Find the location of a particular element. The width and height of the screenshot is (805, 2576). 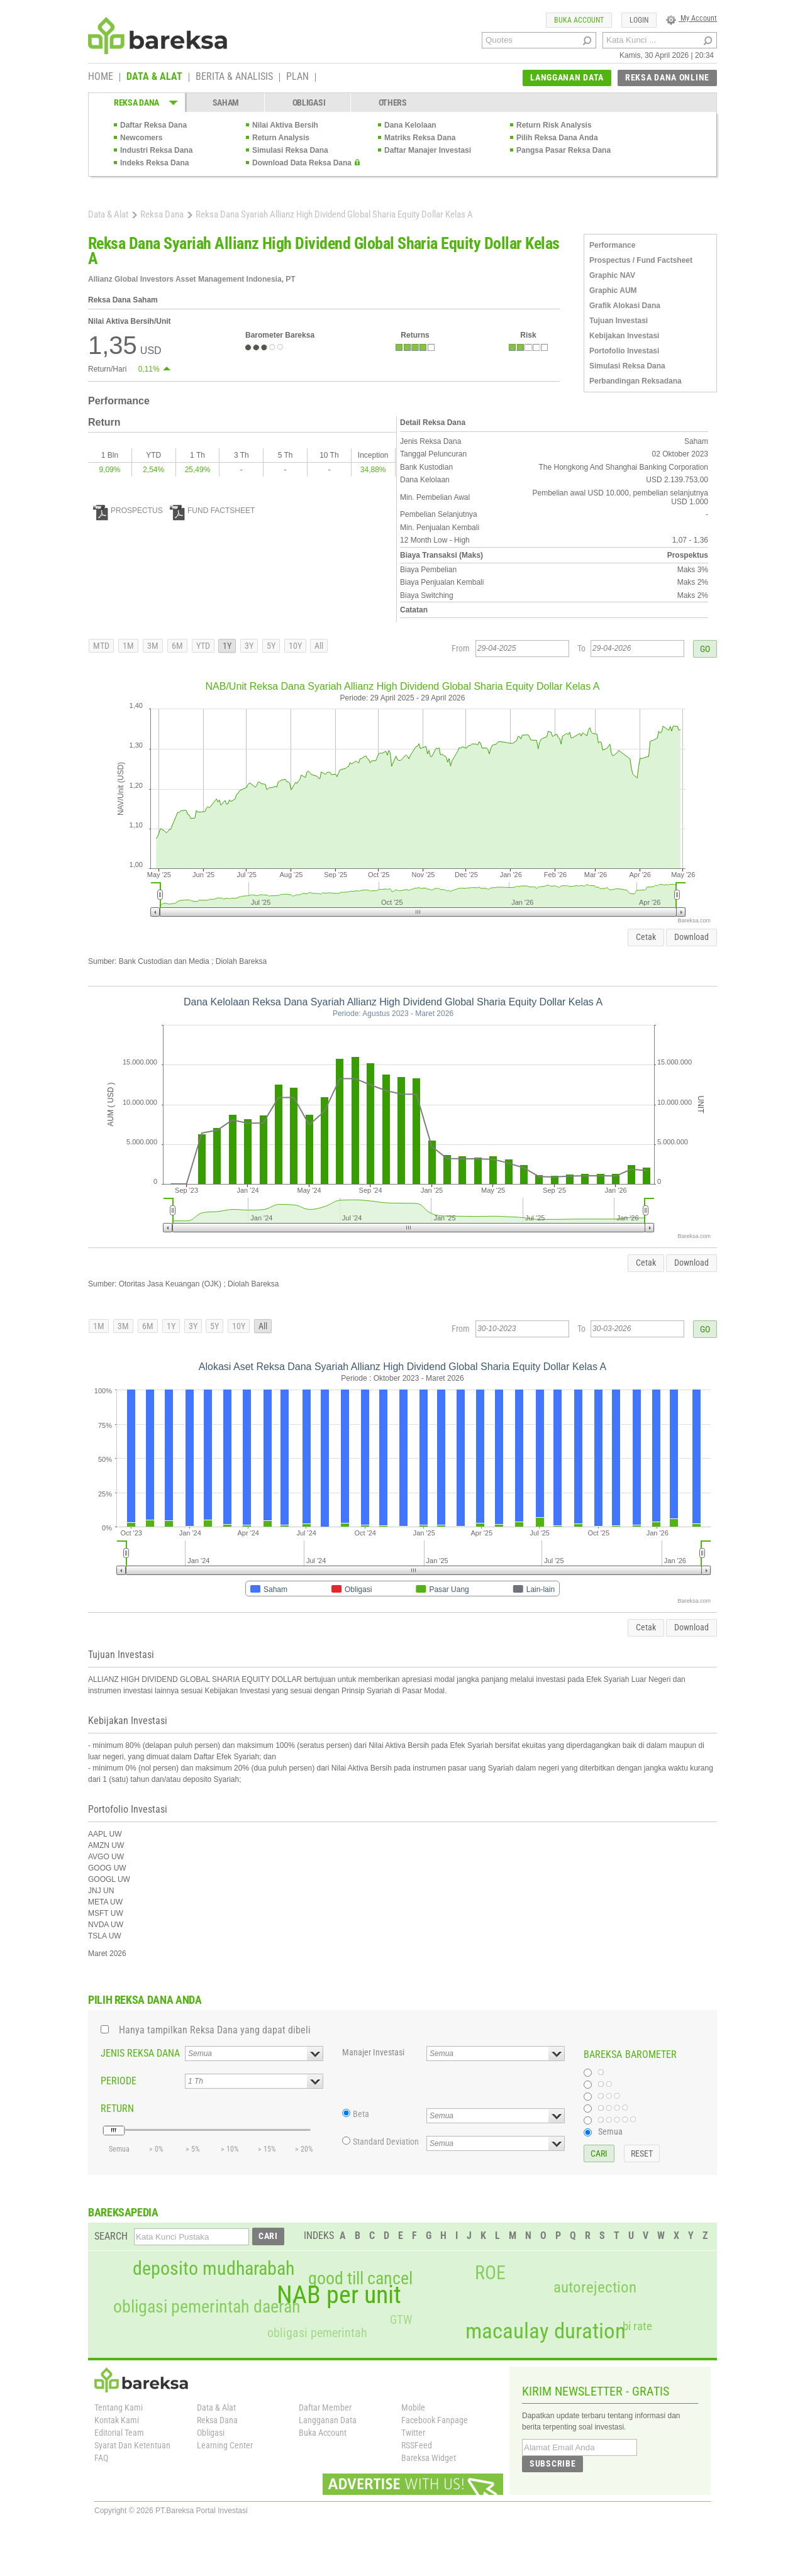

SUBSCRIBE is located at coordinates (552, 2463).